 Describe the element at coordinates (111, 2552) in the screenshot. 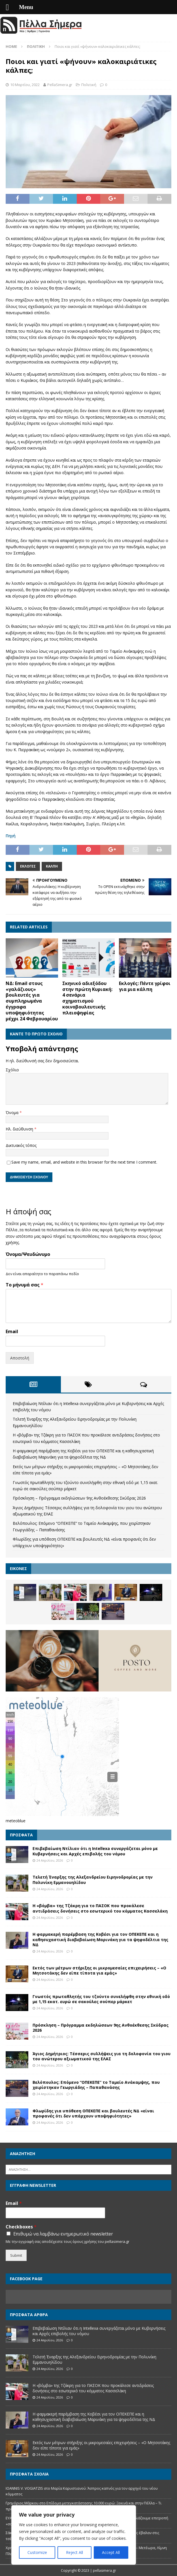

I see `Accept All` at that location.